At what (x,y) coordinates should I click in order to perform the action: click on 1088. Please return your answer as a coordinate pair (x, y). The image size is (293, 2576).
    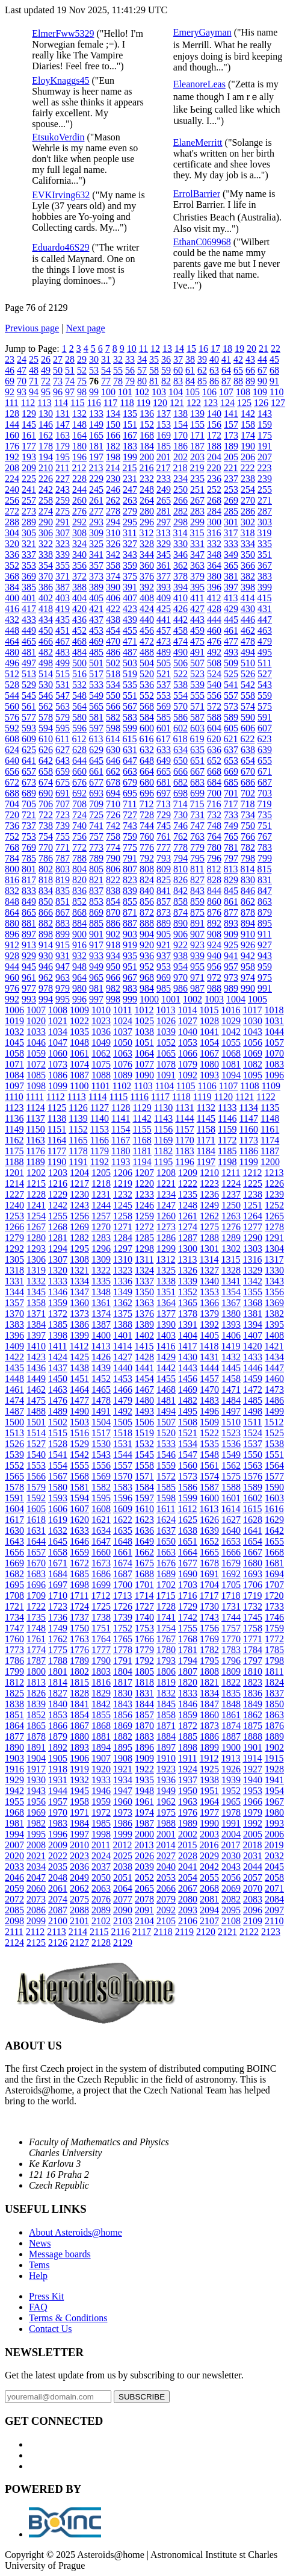
    Looking at the image, I should click on (101, 1075).